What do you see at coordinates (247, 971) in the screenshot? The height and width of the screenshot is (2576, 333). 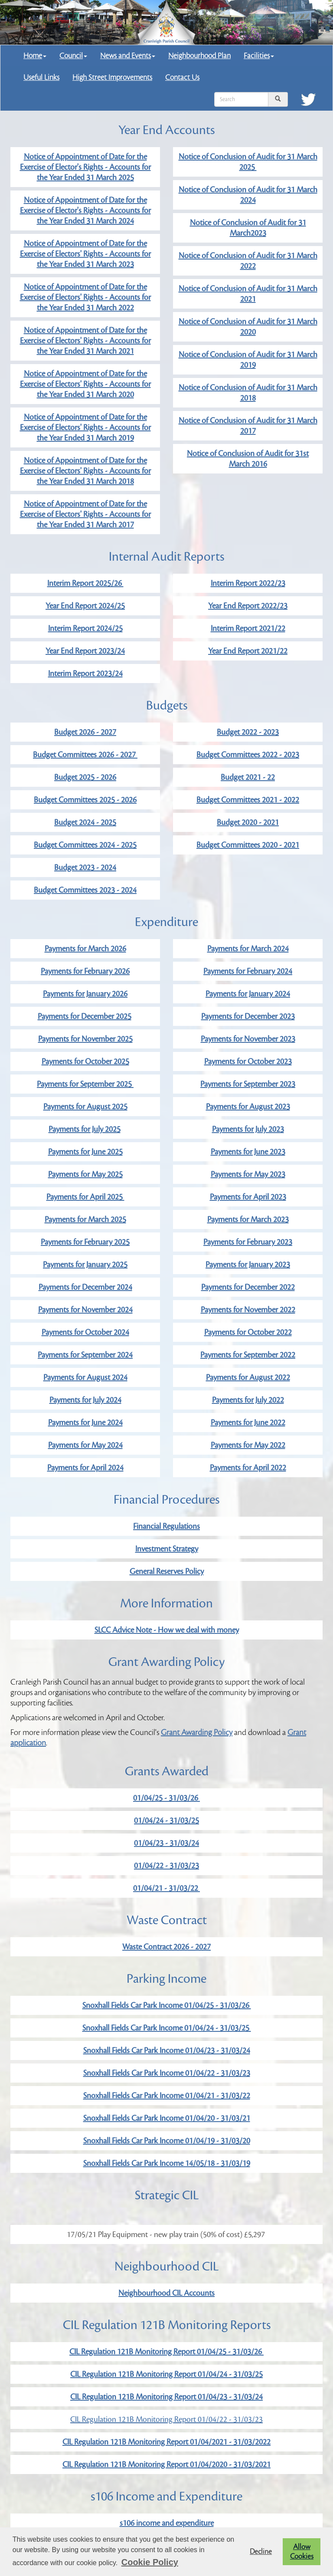 I see `Payments for February 2024` at bounding box center [247, 971].